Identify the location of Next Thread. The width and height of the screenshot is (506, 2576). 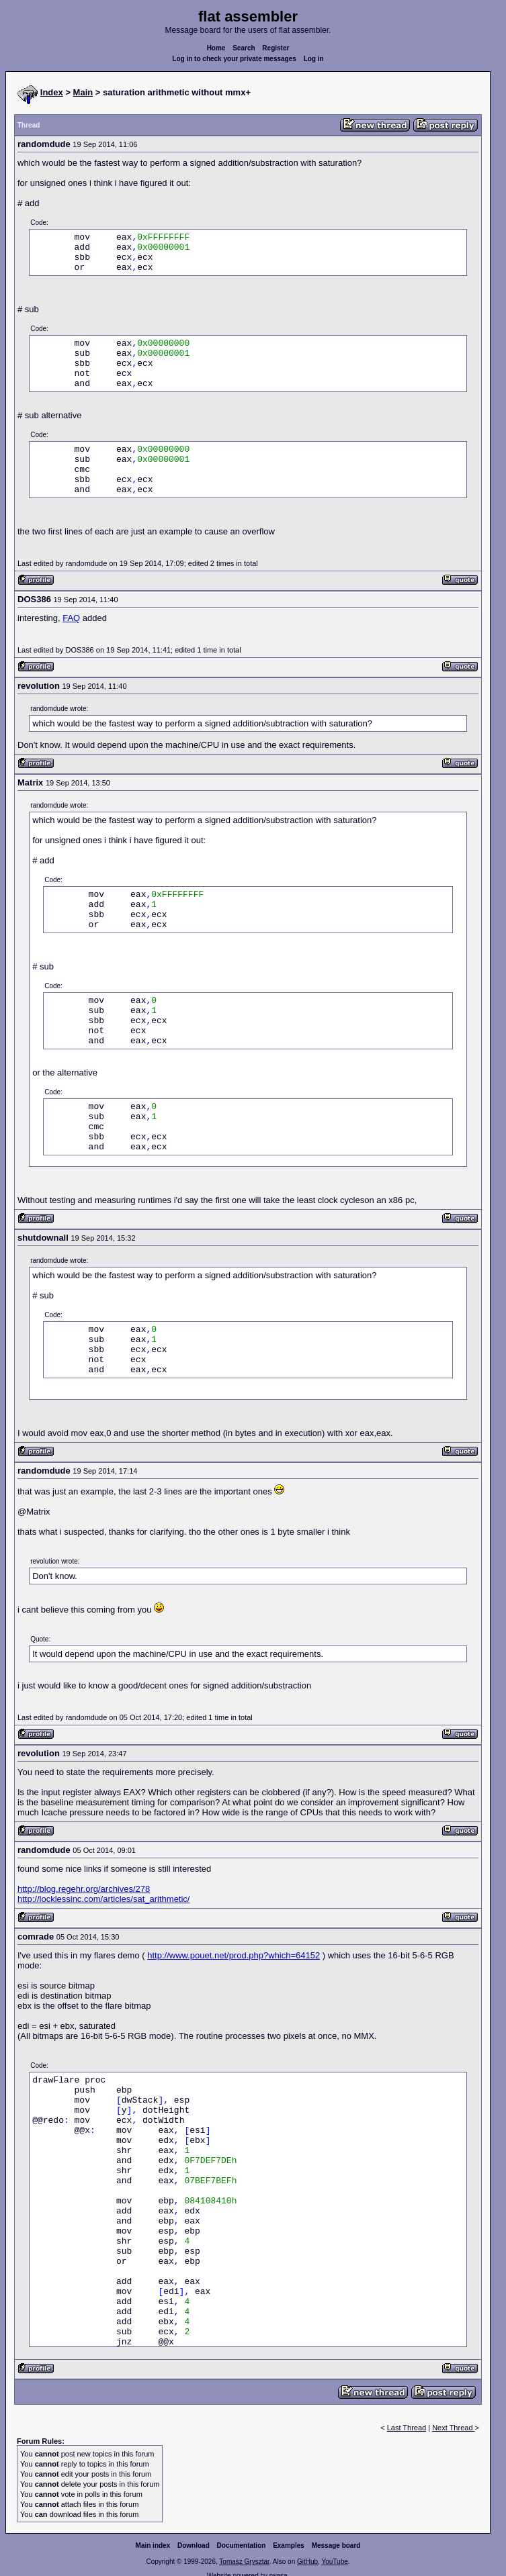
(453, 2428).